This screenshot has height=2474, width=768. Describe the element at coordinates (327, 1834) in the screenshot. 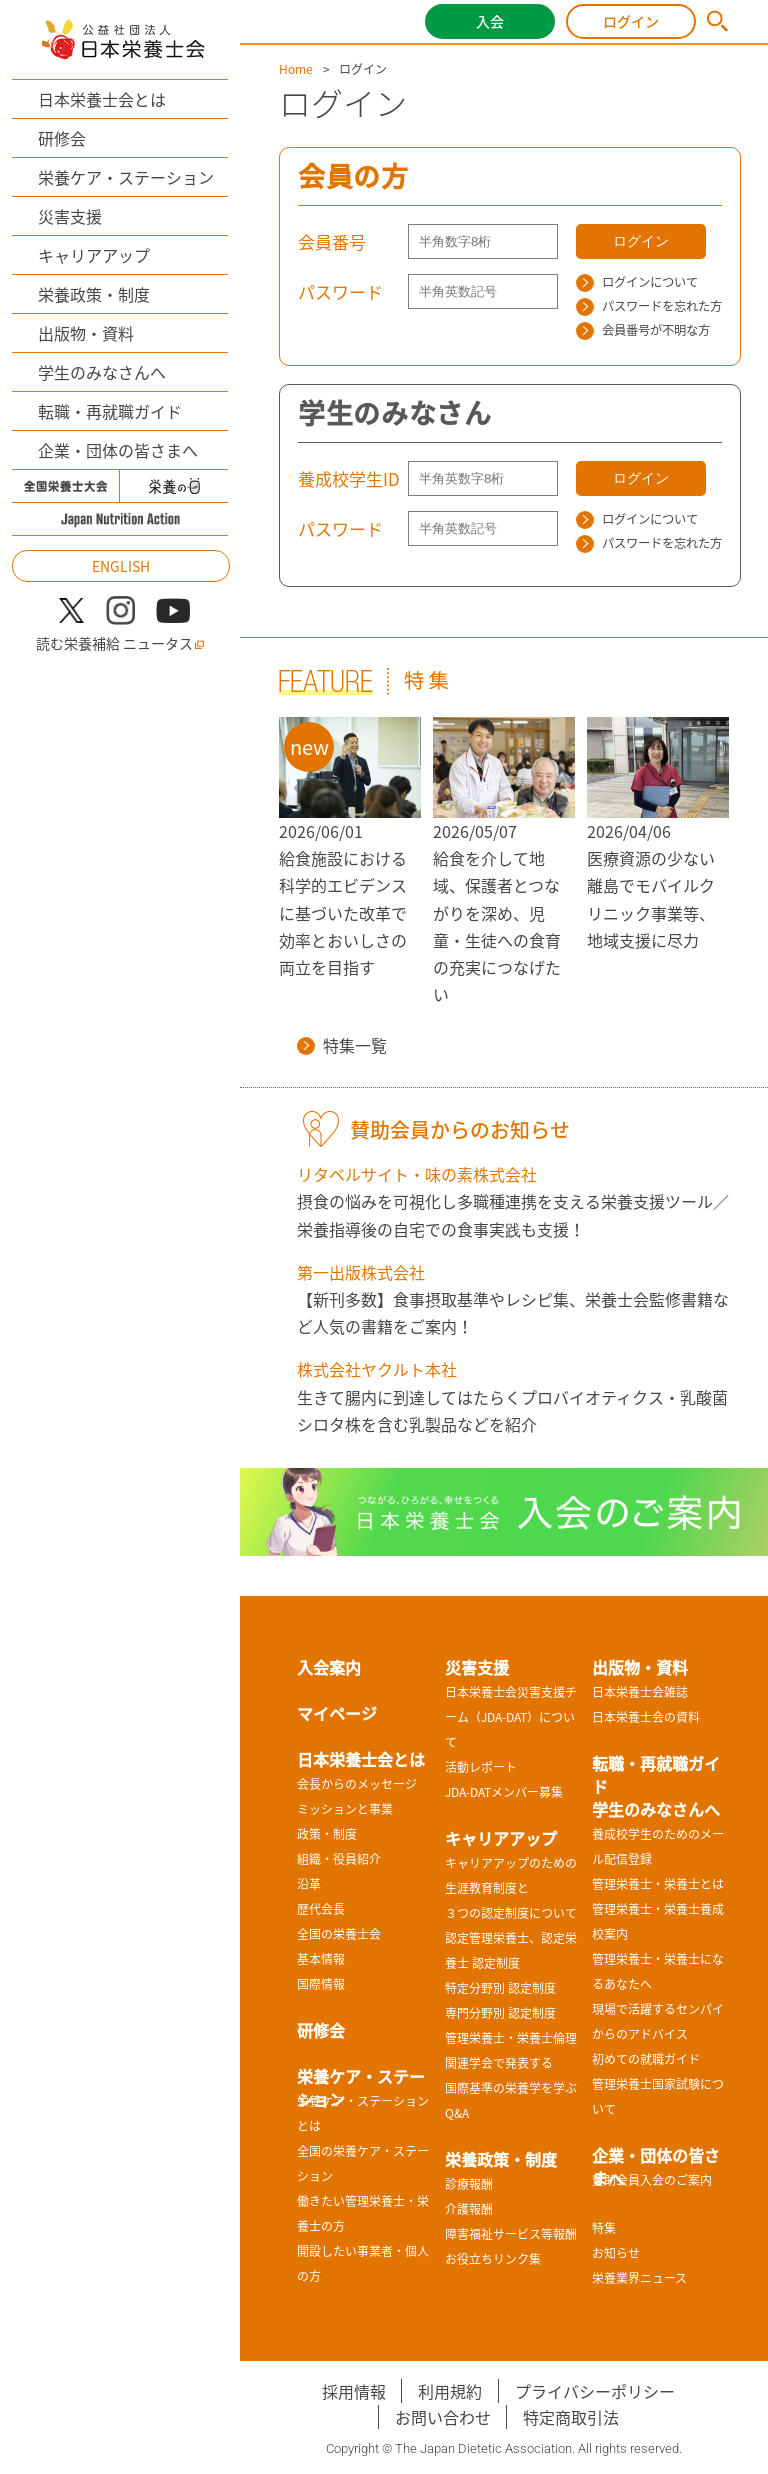

I see `政策・制度` at that location.